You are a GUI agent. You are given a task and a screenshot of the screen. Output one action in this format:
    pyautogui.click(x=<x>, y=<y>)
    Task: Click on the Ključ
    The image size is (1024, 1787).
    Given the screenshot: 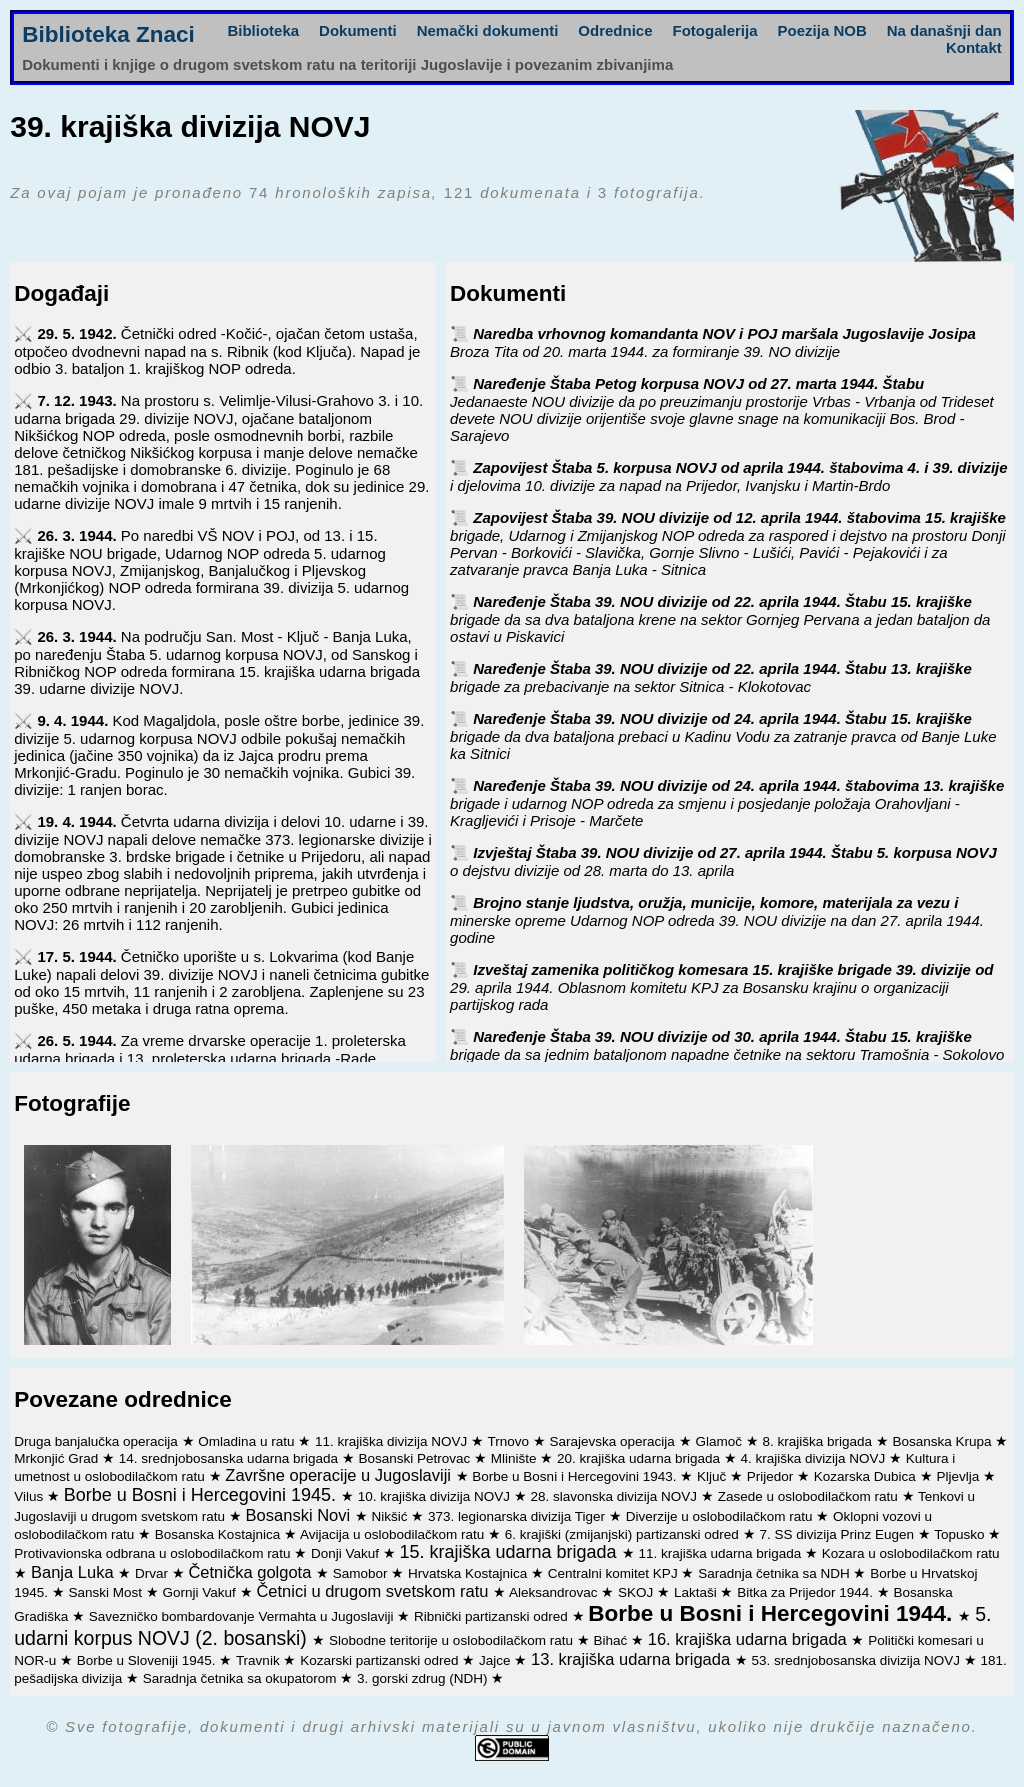 What is the action you would take?
    pyautogui.click(x=713, y=1476)
    